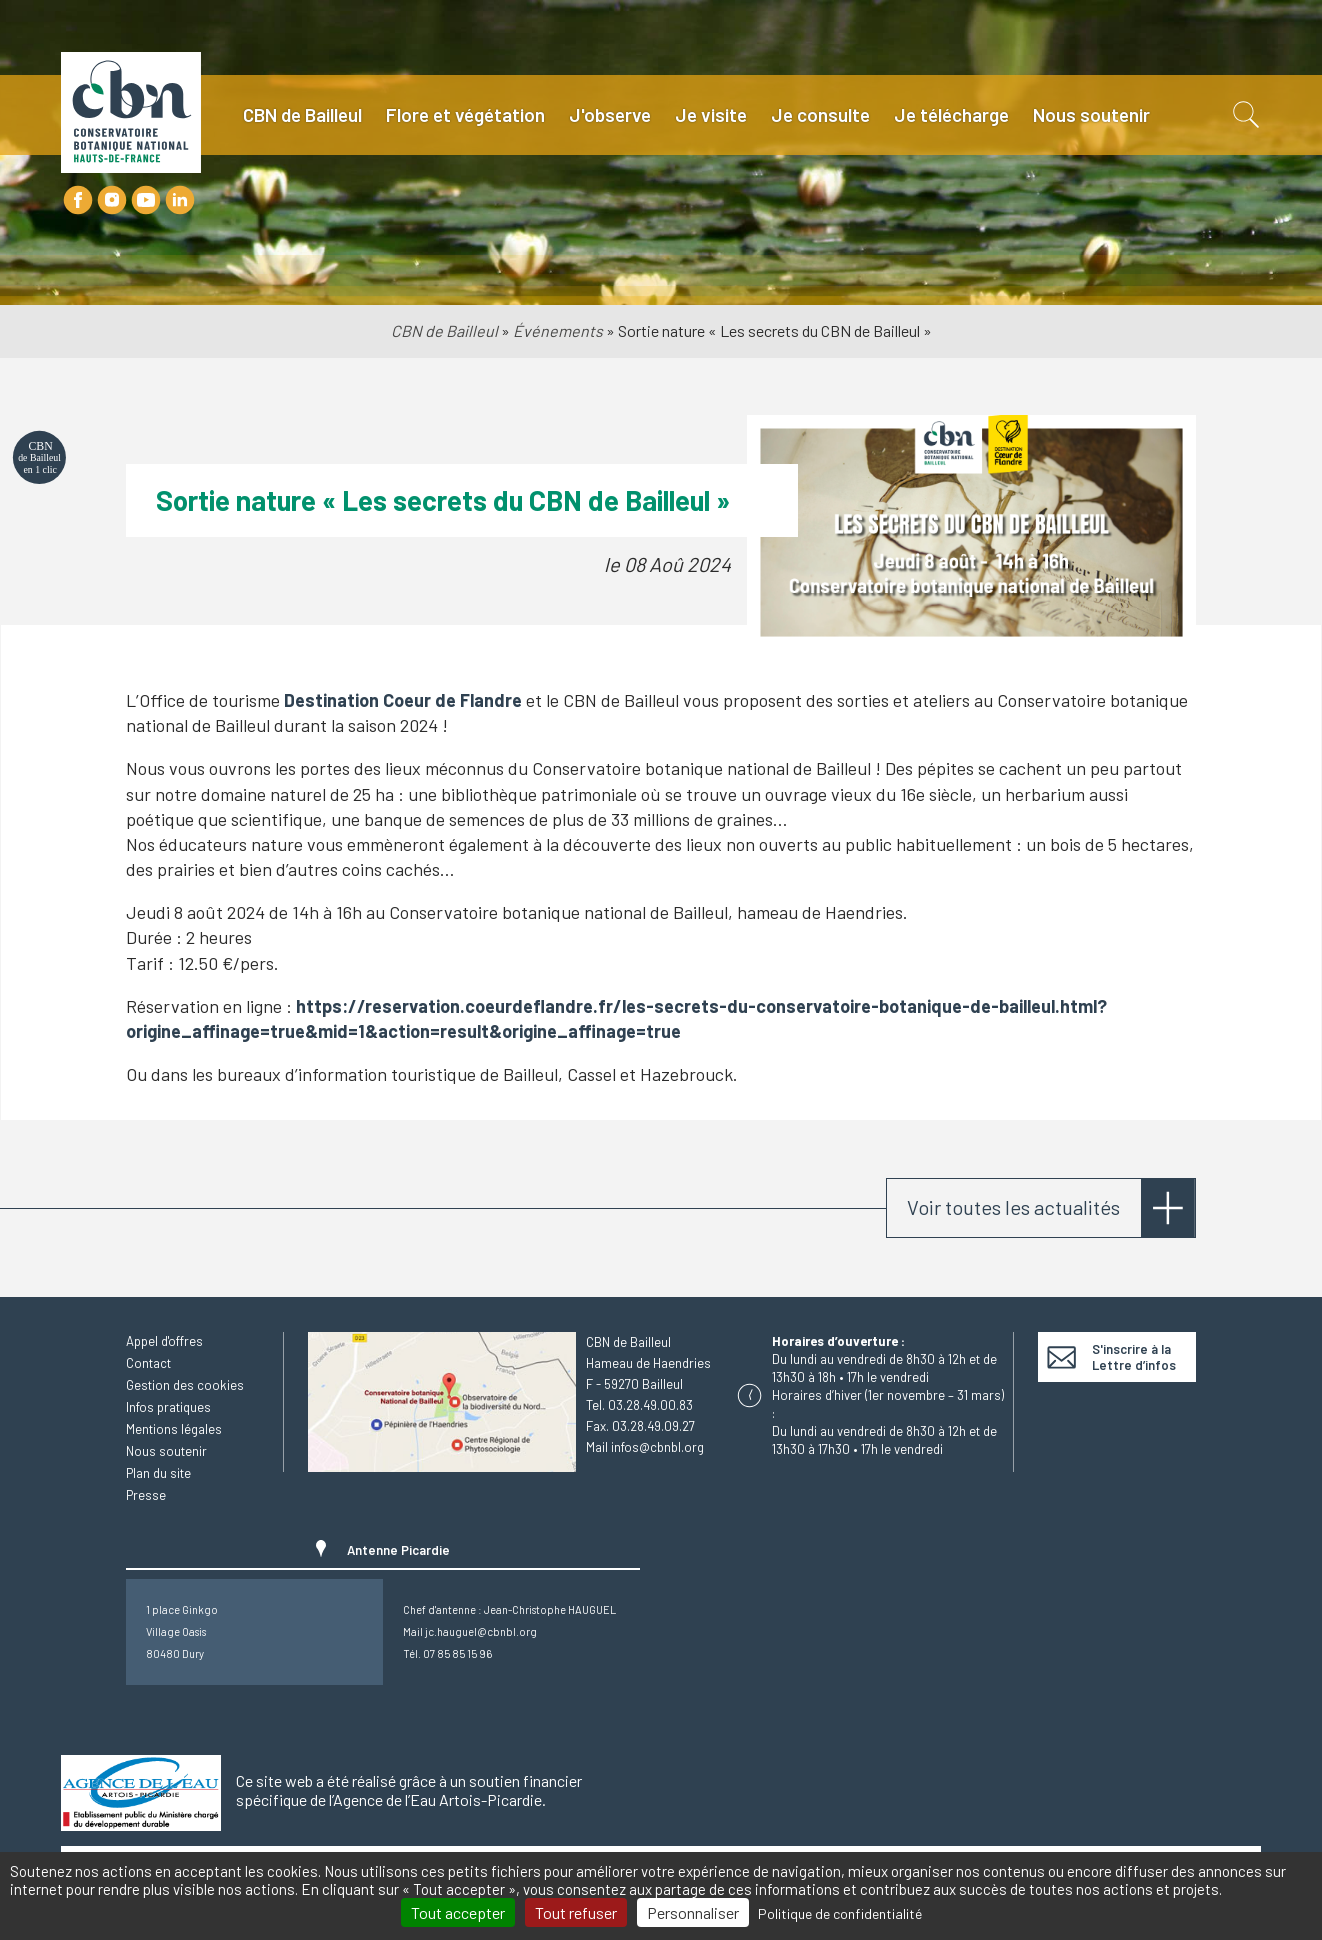 This screenshot has height=1940, width=1322. Describe the element at coordinates (458, 1912) in the screenshot. I see `Tout accepter [Cookies : Tout accepter]` at that location.